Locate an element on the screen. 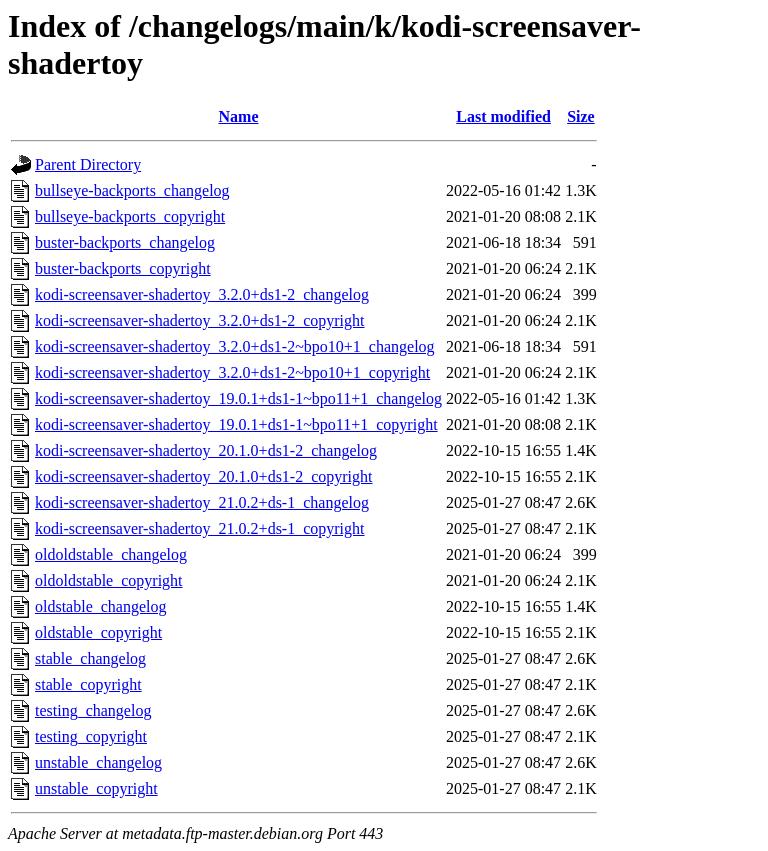 The width and height of the screenshot is (768, 851). testing_copyright is located at coordinates (91, 736).